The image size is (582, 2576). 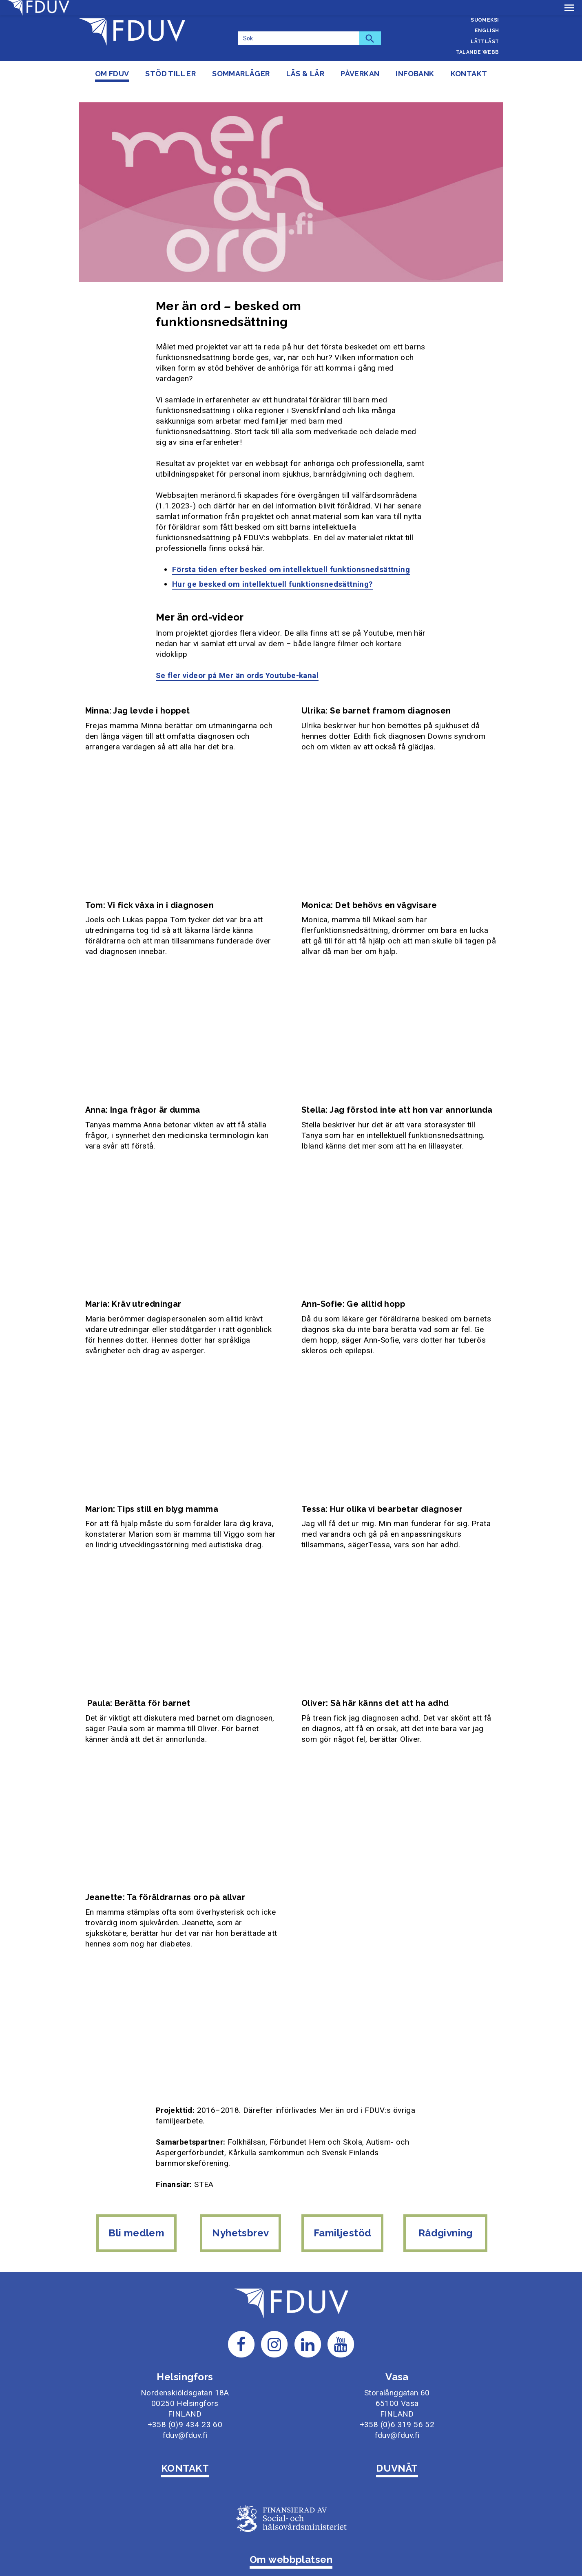 I want to click on Bli medlem, so click(x=134, y=2217).